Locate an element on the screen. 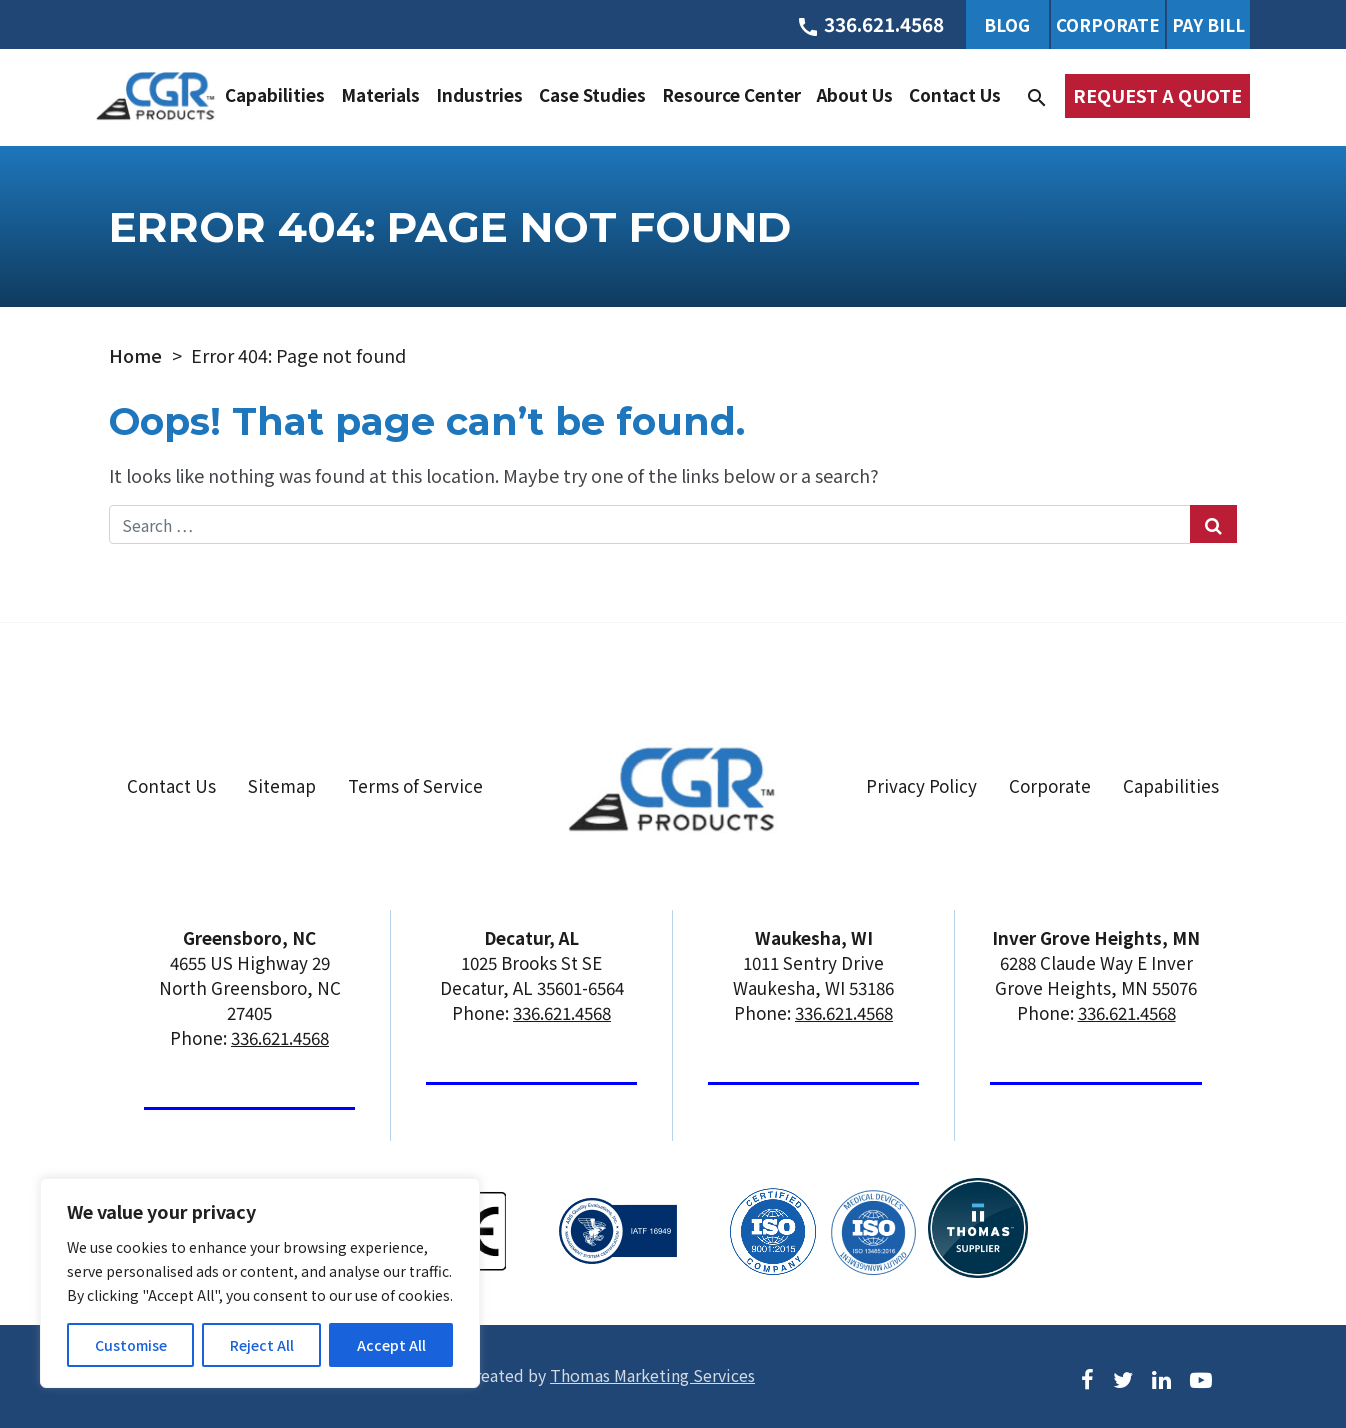  [Phone Number] is located at coordinates (870, 24).